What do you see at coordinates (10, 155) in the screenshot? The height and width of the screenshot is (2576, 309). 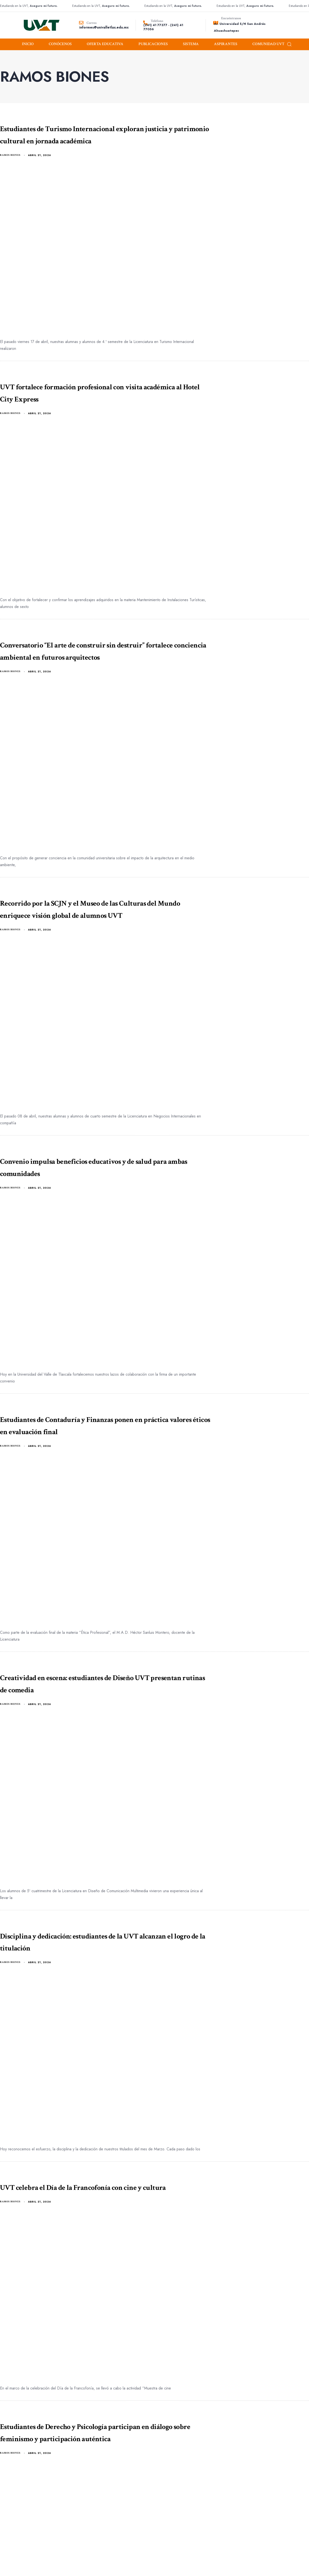 I see `RAMOS BIONES` at bounding box center [10, 155].